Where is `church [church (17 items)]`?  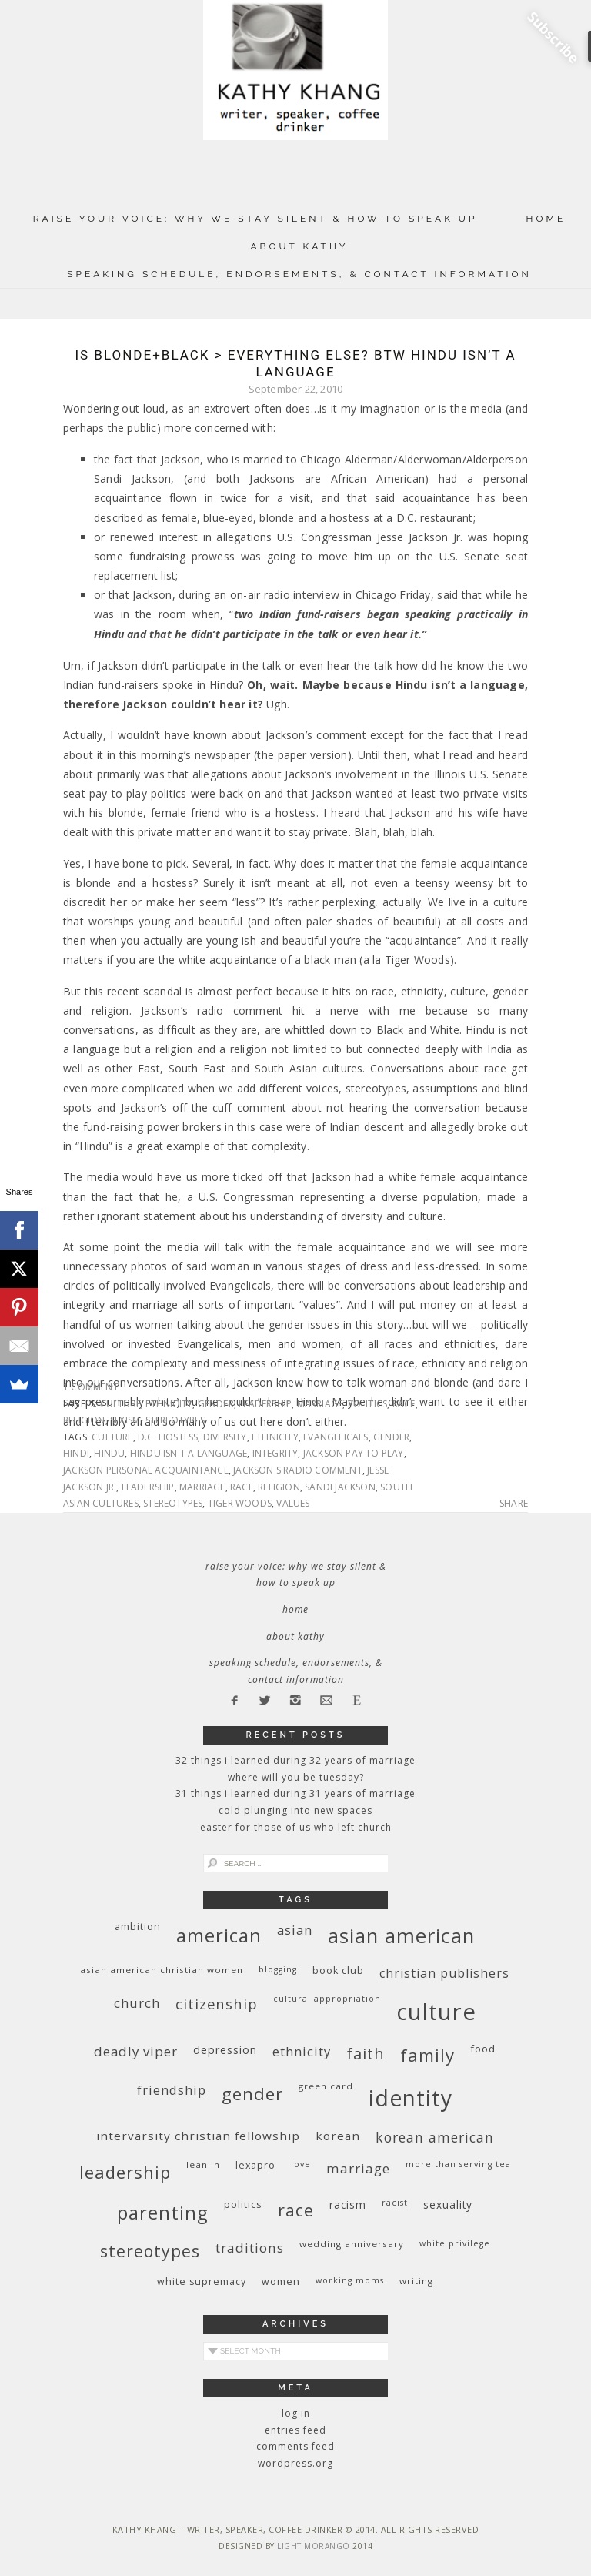
church [church (17 items)] is located at coordinates (137, 2003).